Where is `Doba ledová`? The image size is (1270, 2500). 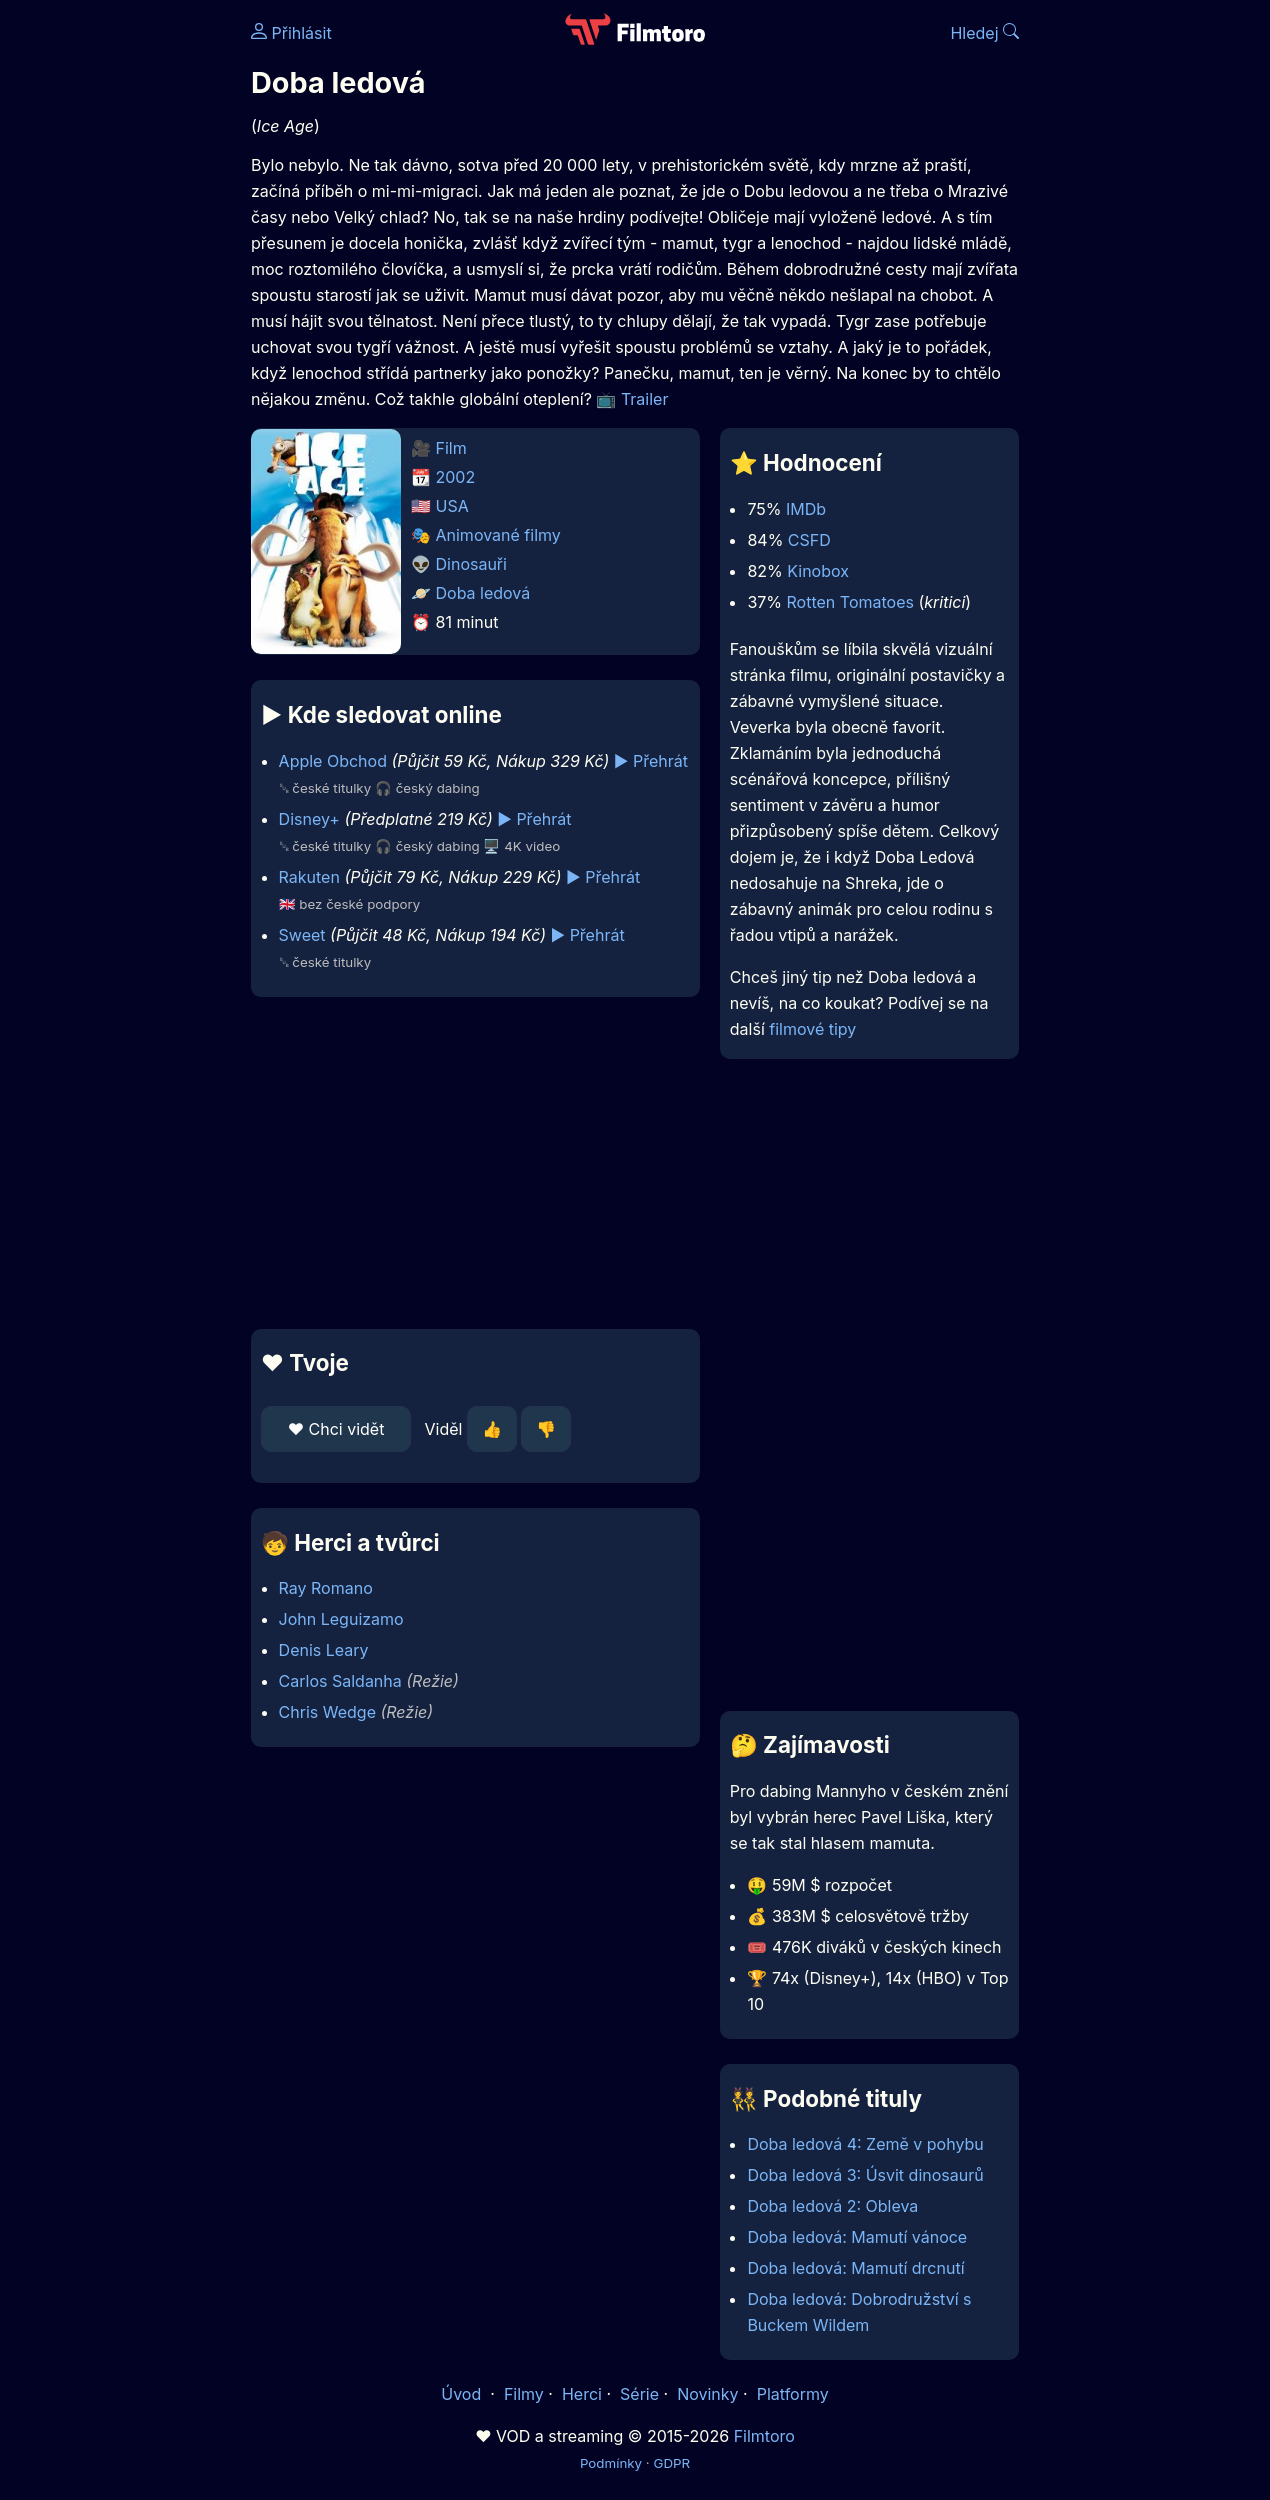 Doba ledová is located at coordinates (483, 593).